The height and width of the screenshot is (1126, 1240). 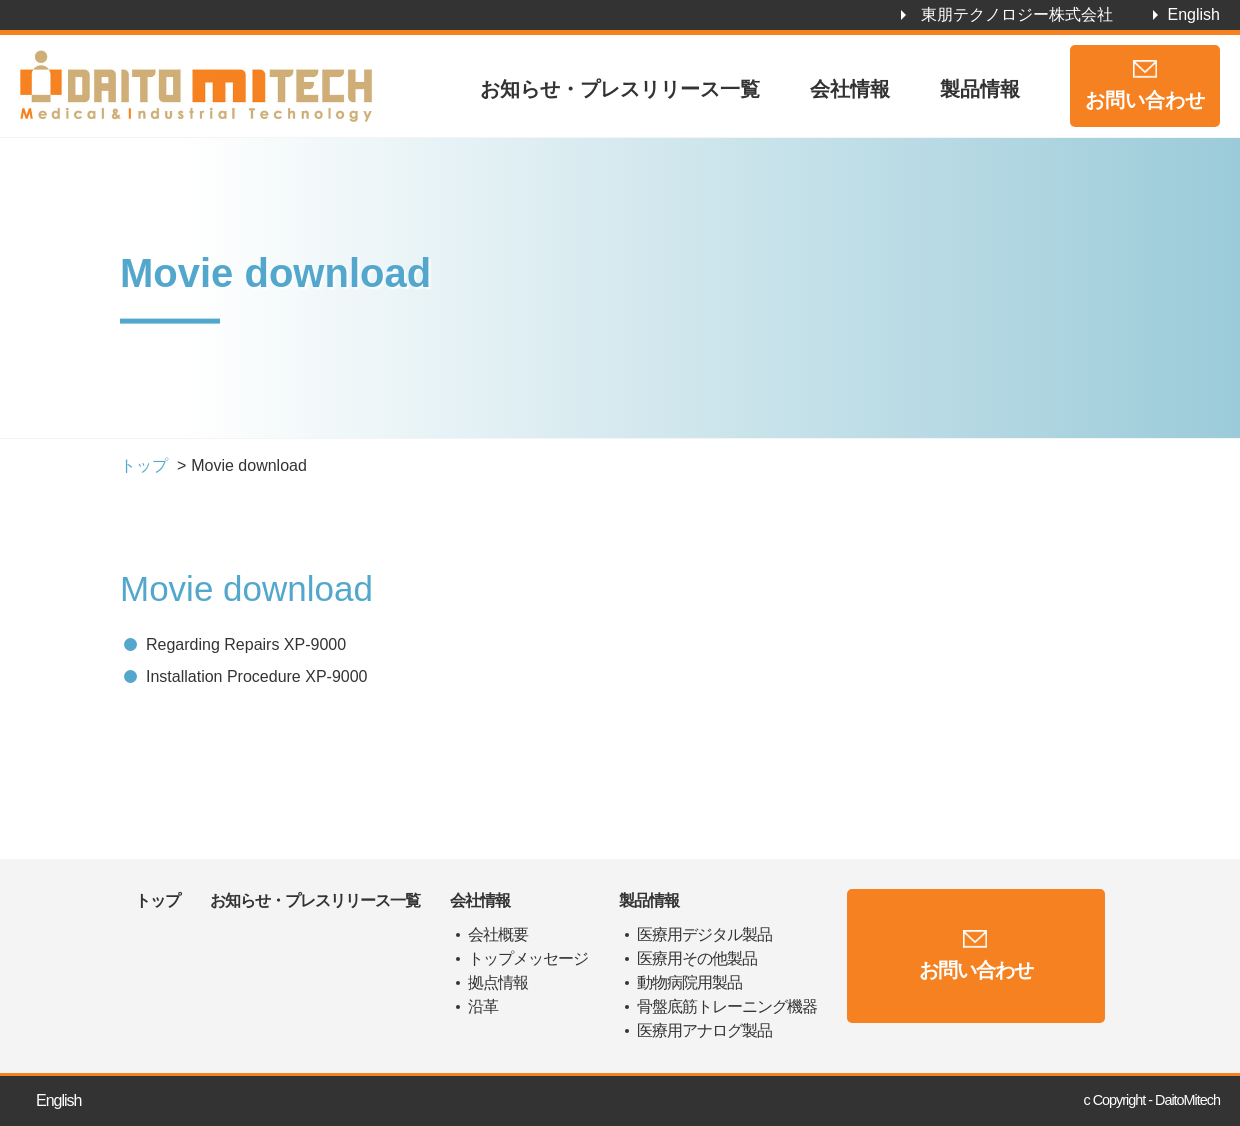 What do you see at coordinates (246, 644) in the screenshot?
I see `Regarding Repairs XP-9000` at bounding box center [246, 644].